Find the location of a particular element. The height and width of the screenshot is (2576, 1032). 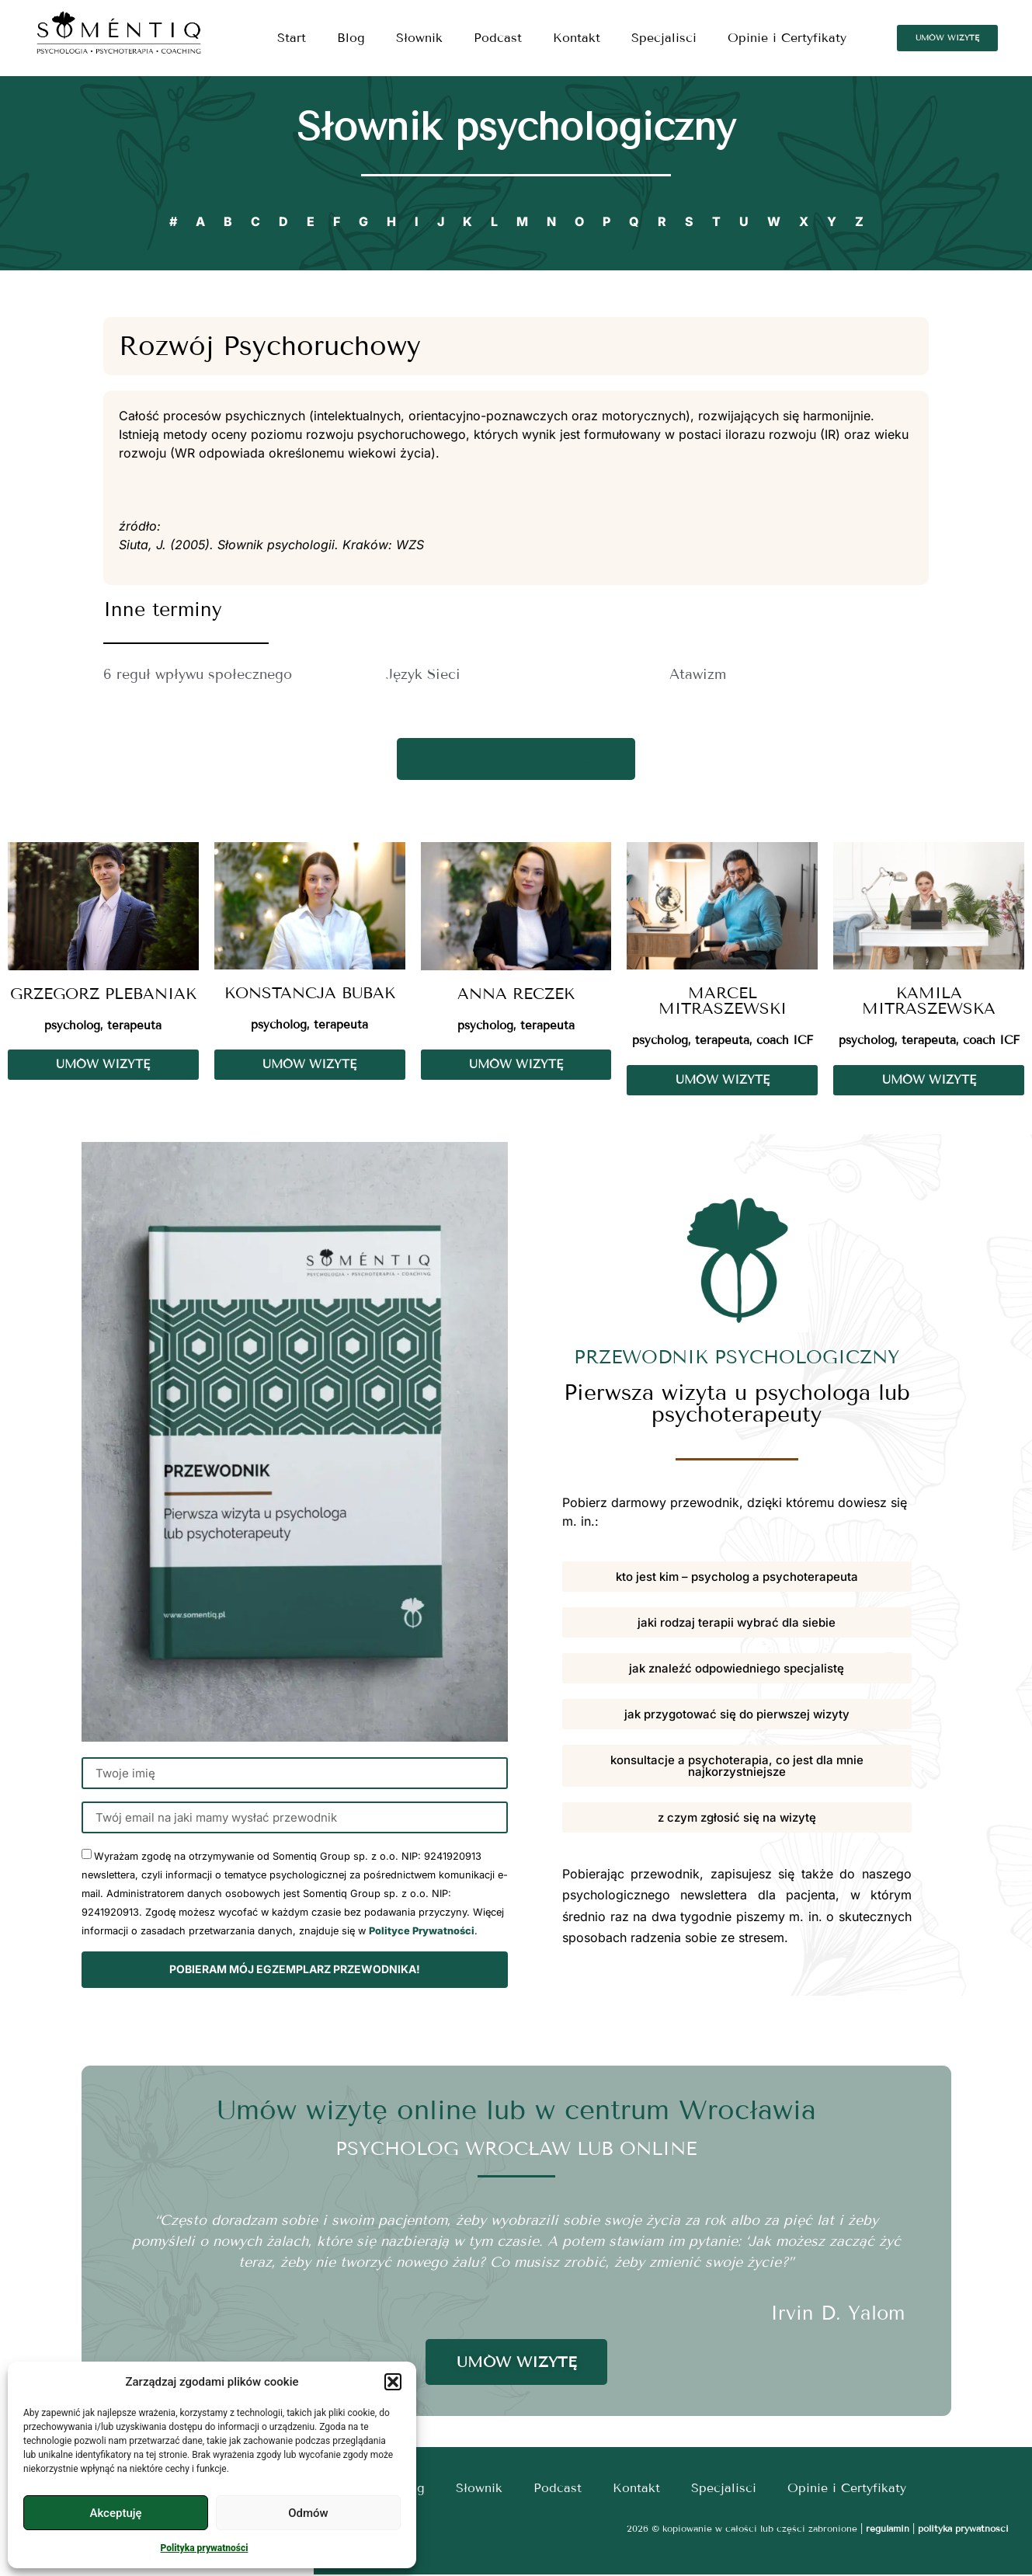

Podcast is located at coordinates (498, 37).